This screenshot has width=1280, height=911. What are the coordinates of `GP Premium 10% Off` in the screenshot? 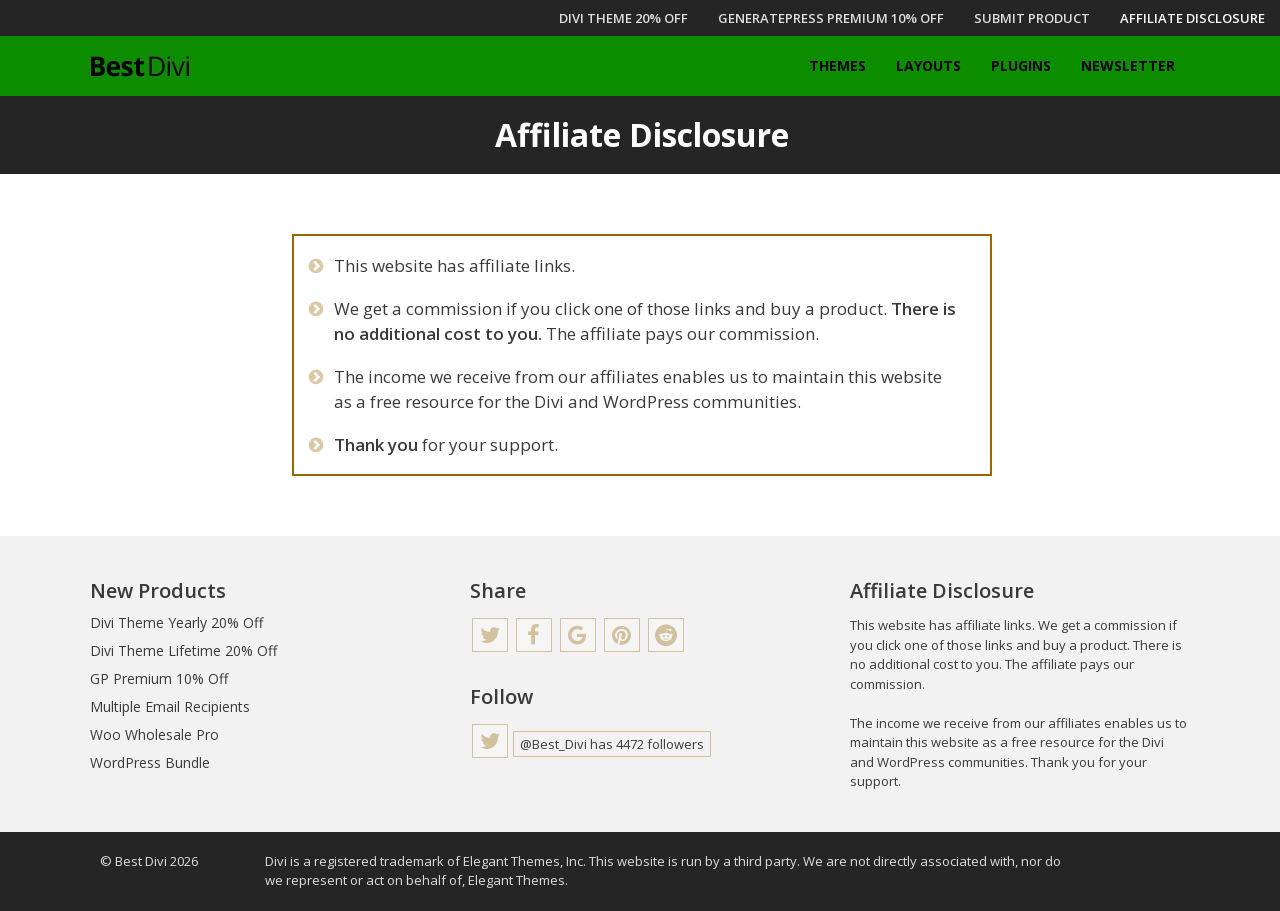 It's located at (159, 678).